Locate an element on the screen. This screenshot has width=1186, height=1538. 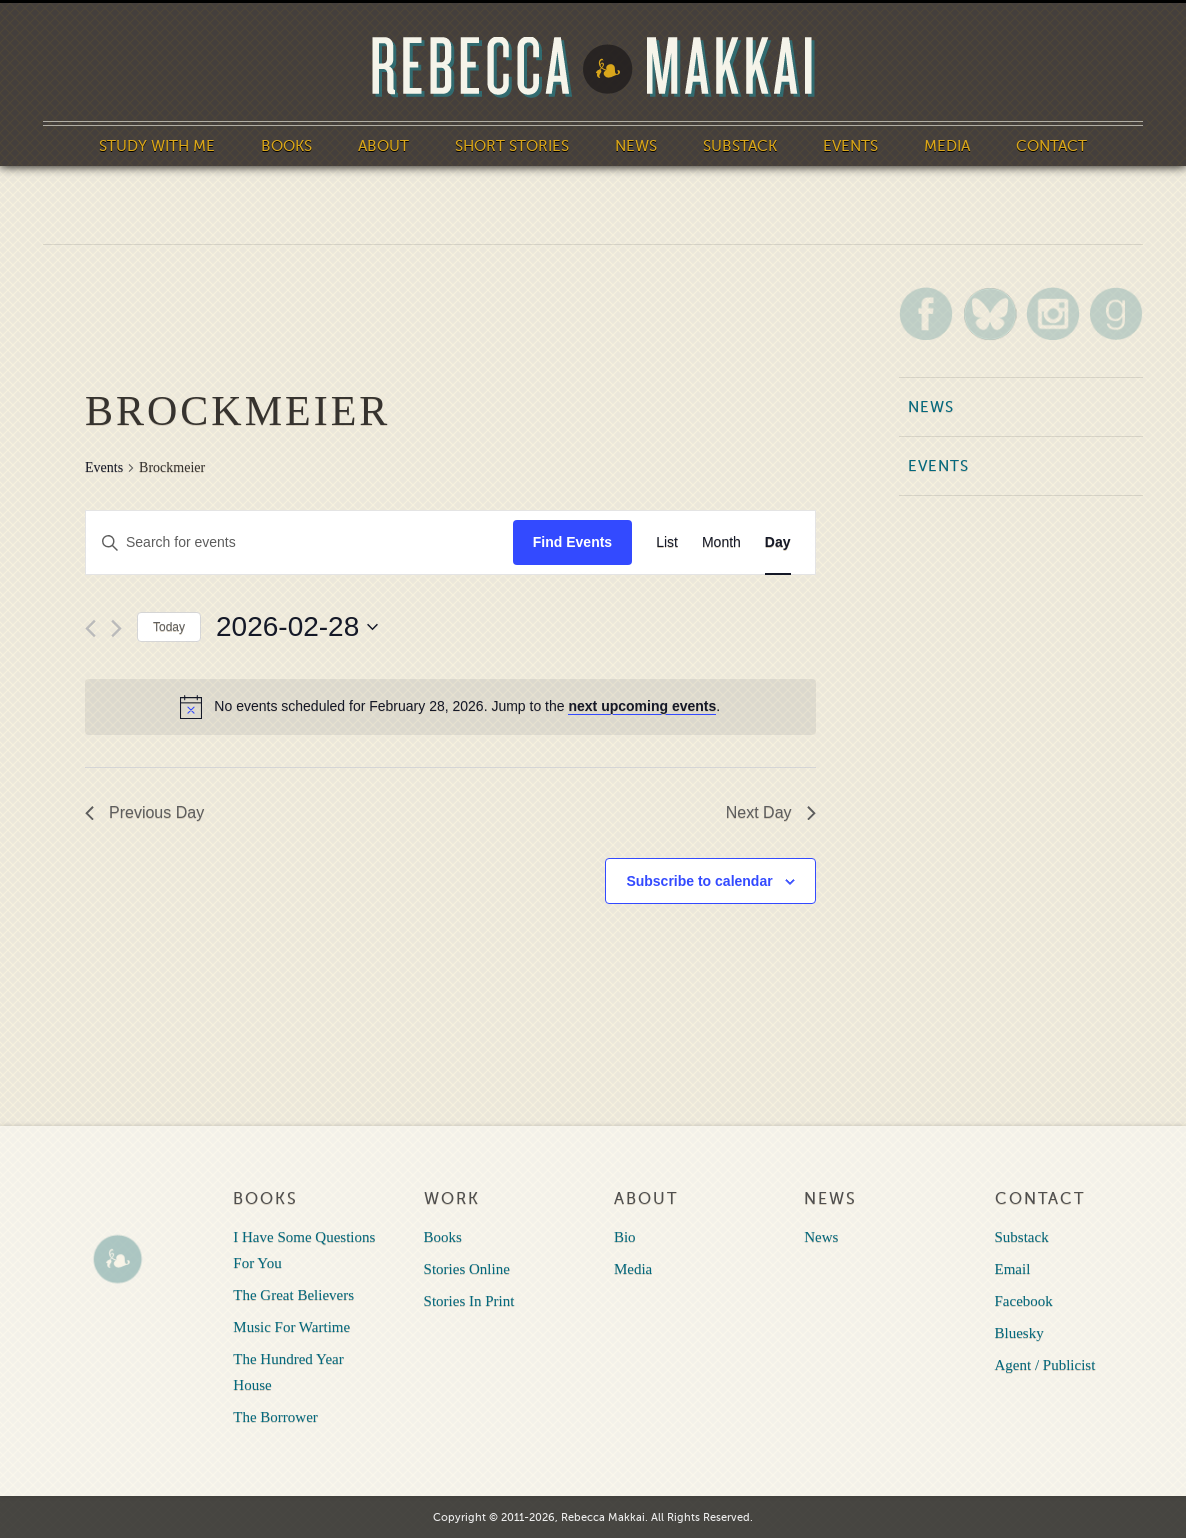
[Previous day] is located at coordinates (90, 628).